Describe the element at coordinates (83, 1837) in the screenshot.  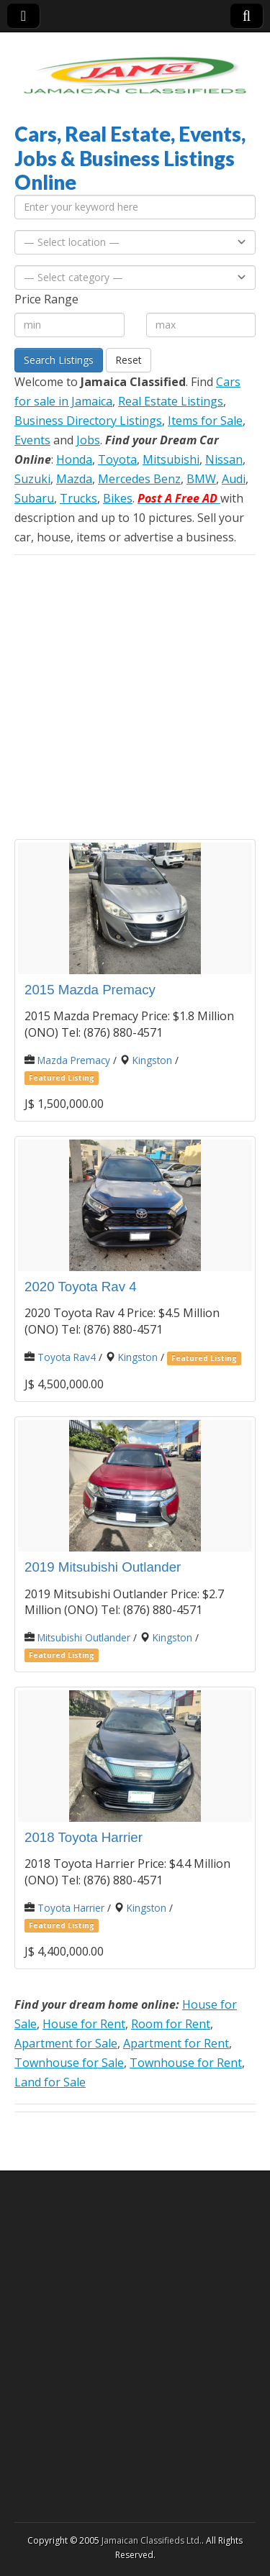
I see `2018 Toyota Harrier` at that location.